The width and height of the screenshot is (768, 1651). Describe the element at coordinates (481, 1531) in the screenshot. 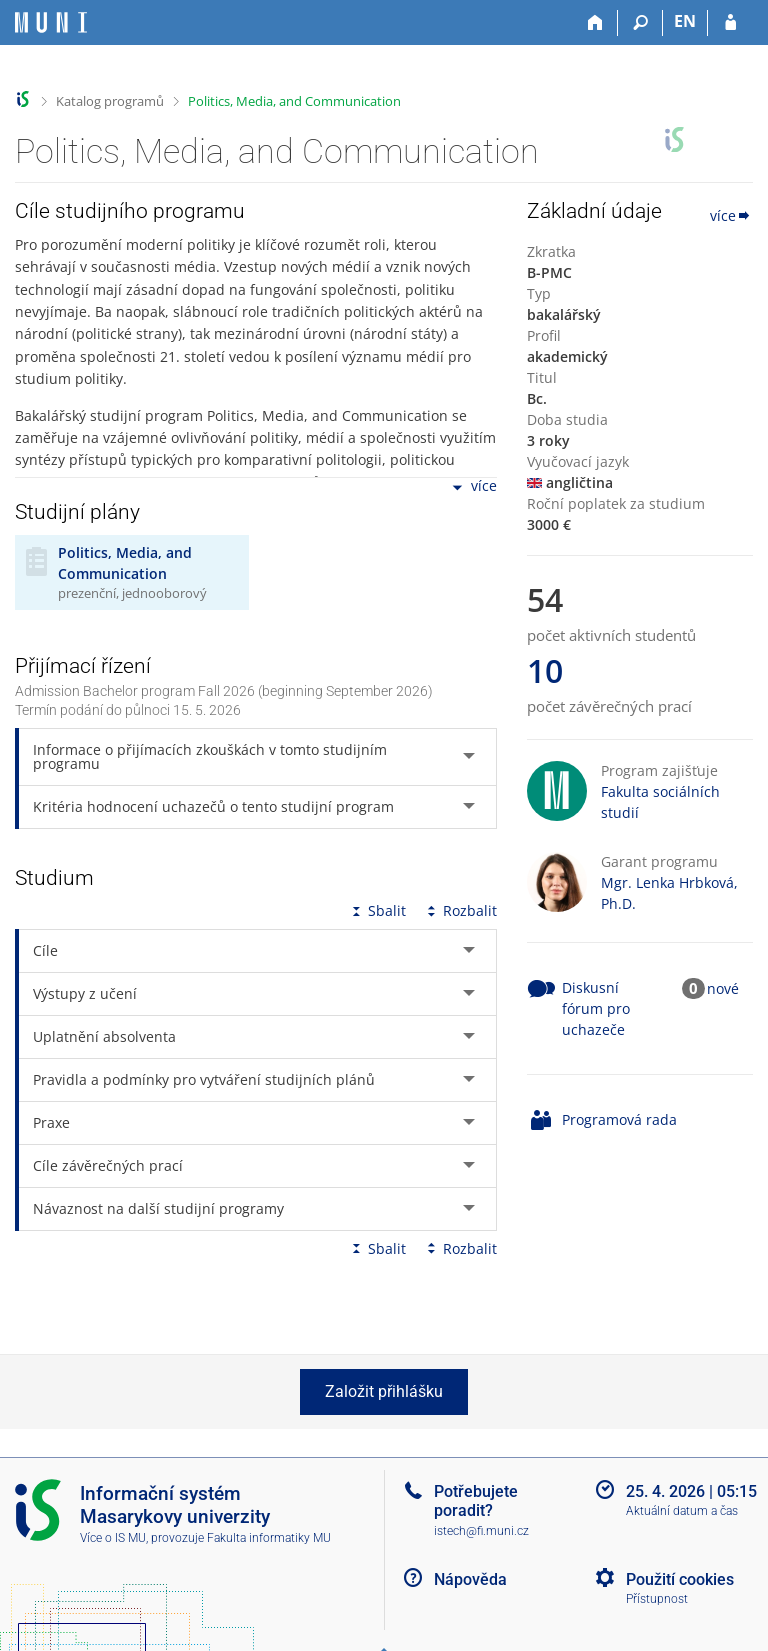

I see `istech@fi.muni.cz` at that location.